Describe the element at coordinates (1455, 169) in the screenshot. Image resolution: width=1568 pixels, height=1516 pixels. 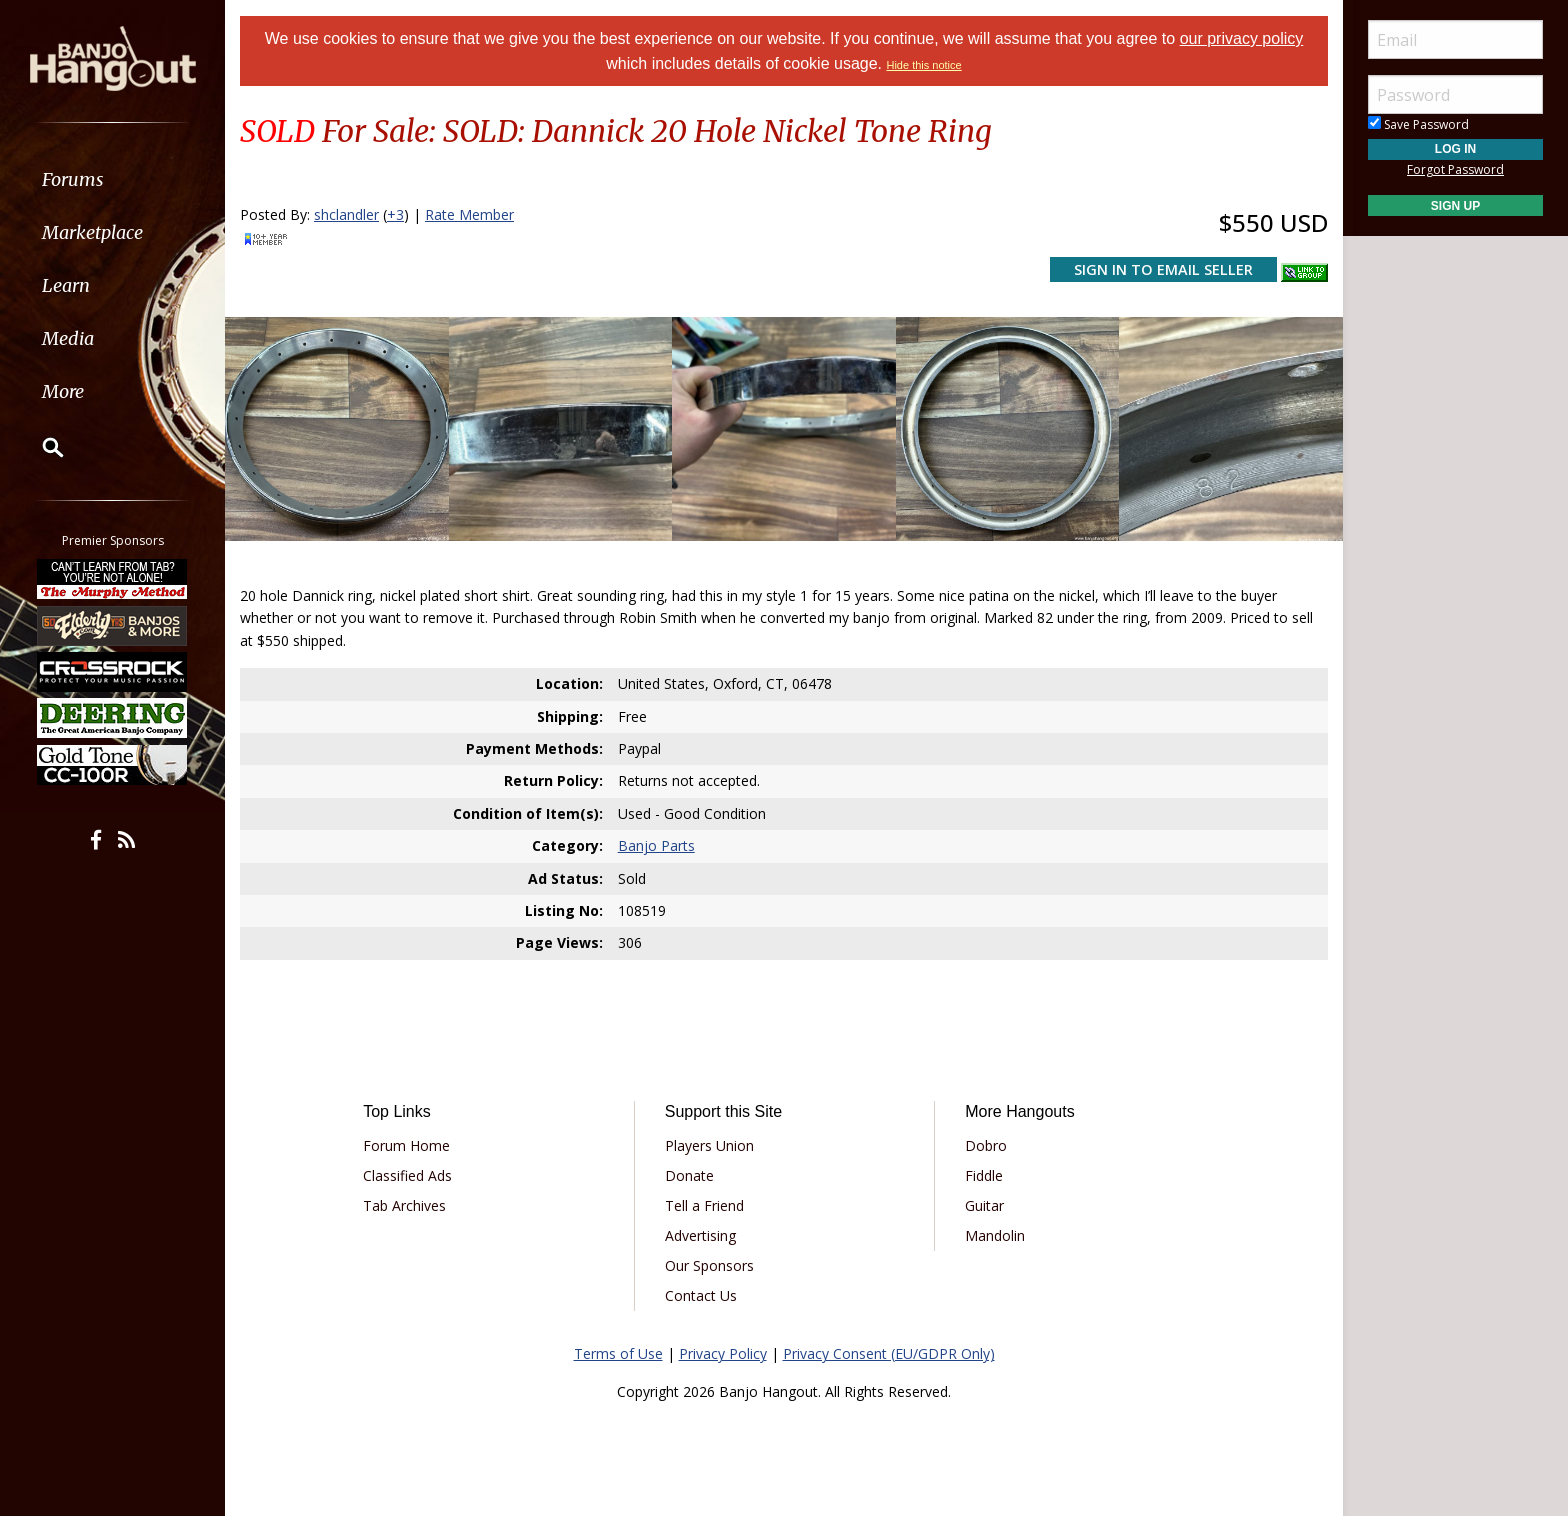
I see `Forgot Password` at that location.